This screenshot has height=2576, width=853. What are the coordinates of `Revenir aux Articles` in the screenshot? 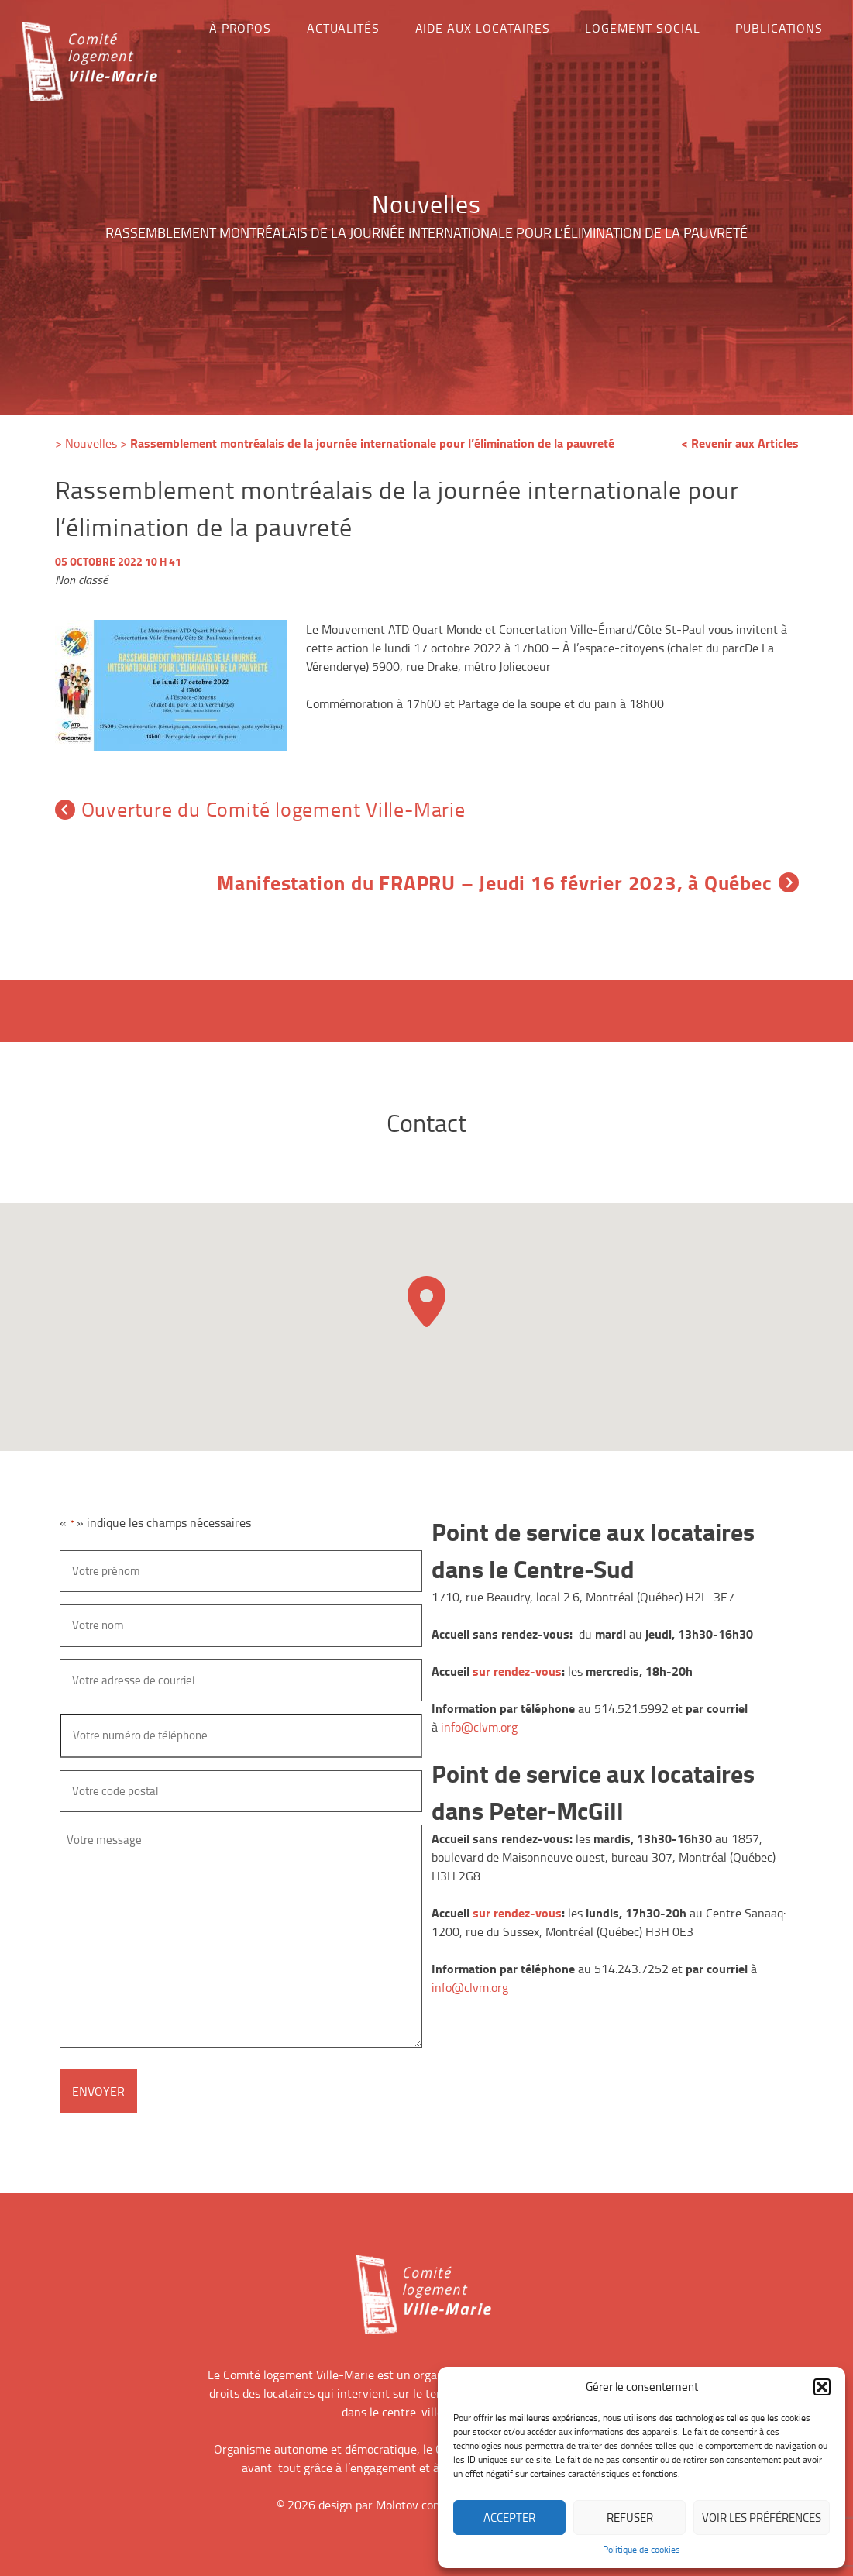 It's located at (745, 443).